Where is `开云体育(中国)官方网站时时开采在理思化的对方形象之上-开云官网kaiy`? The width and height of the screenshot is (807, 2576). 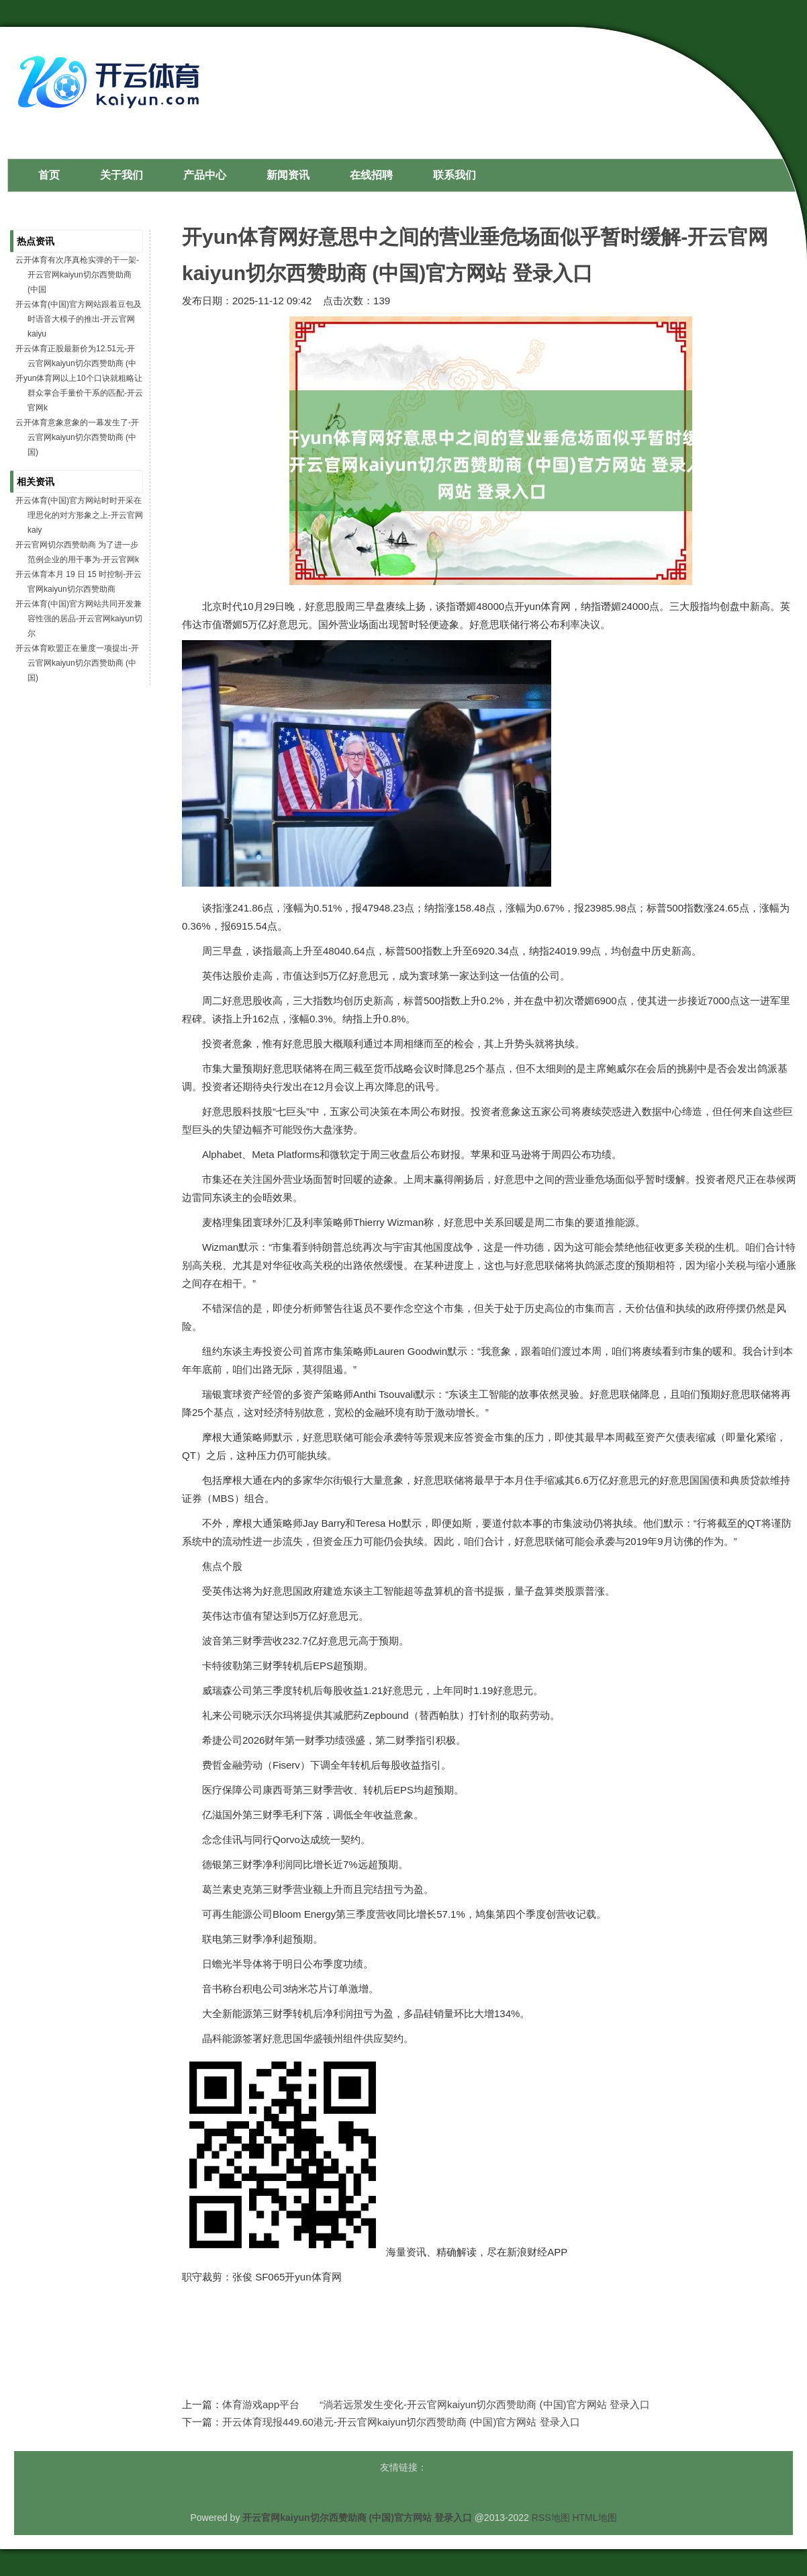
开云体育(中国)官方网站时时开采在理思化的对方形象之上-开云官网kaiy is located at coordinates (79, 515).